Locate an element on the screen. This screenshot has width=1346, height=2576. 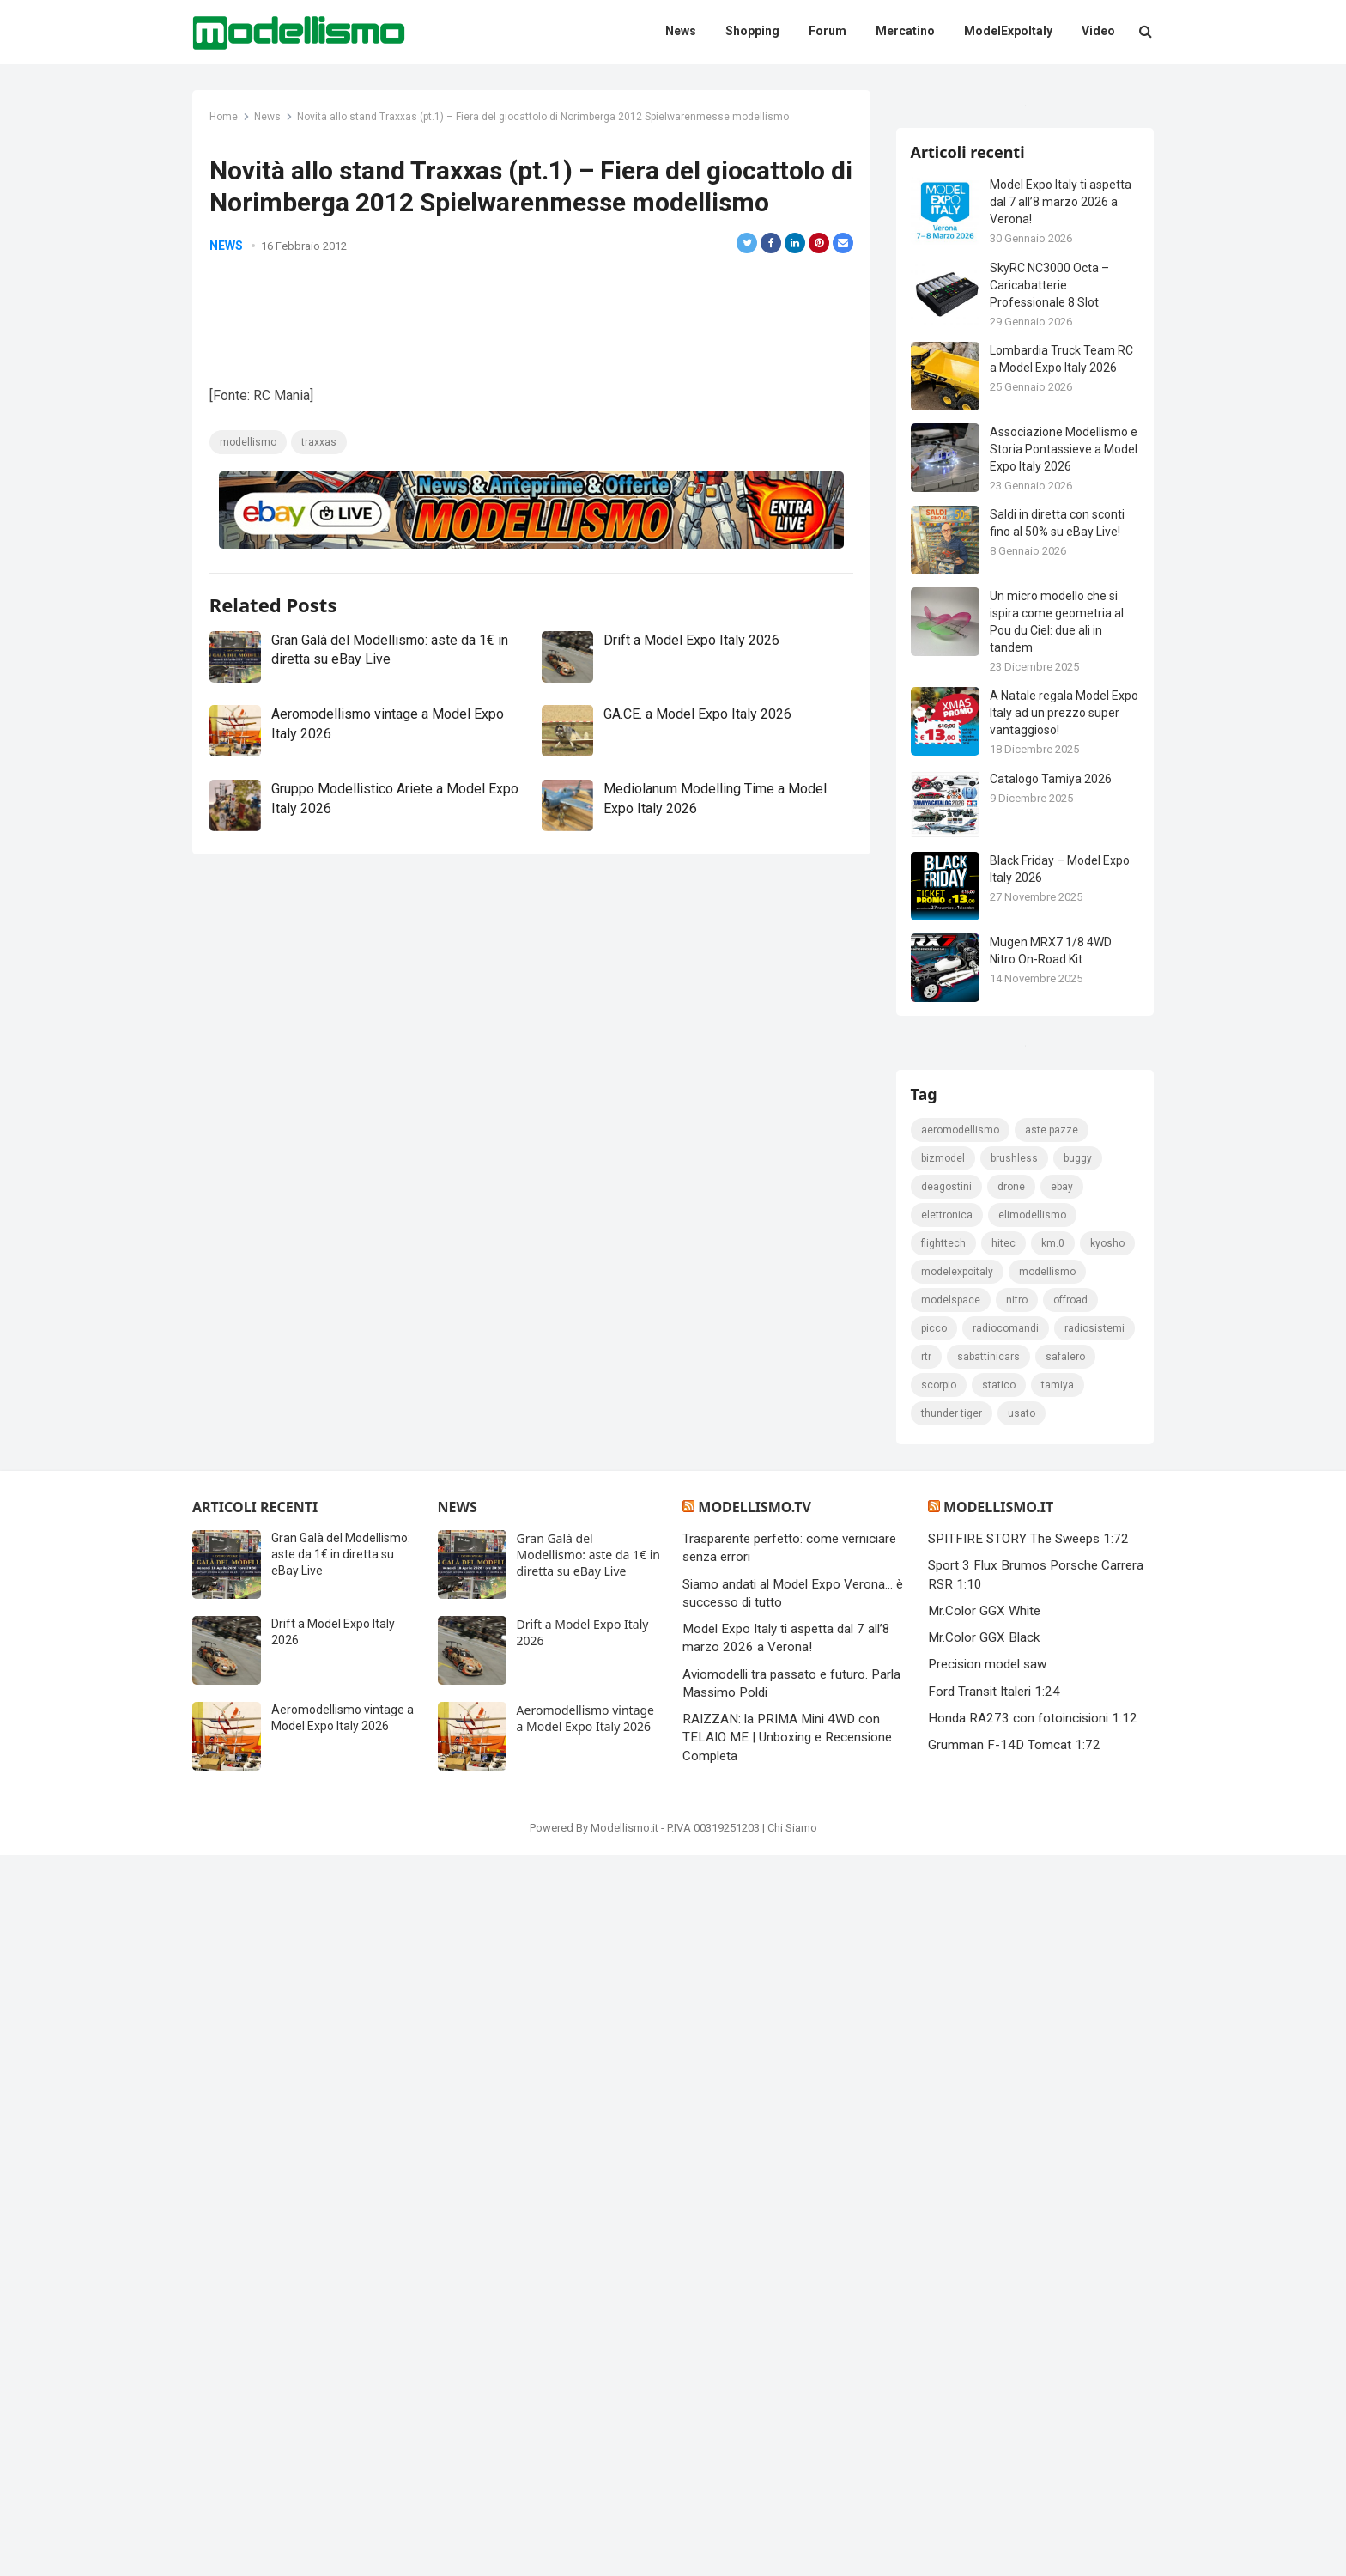
modelspace [modelspace (171 elementi)] is located at coordinates (1035, 2019).